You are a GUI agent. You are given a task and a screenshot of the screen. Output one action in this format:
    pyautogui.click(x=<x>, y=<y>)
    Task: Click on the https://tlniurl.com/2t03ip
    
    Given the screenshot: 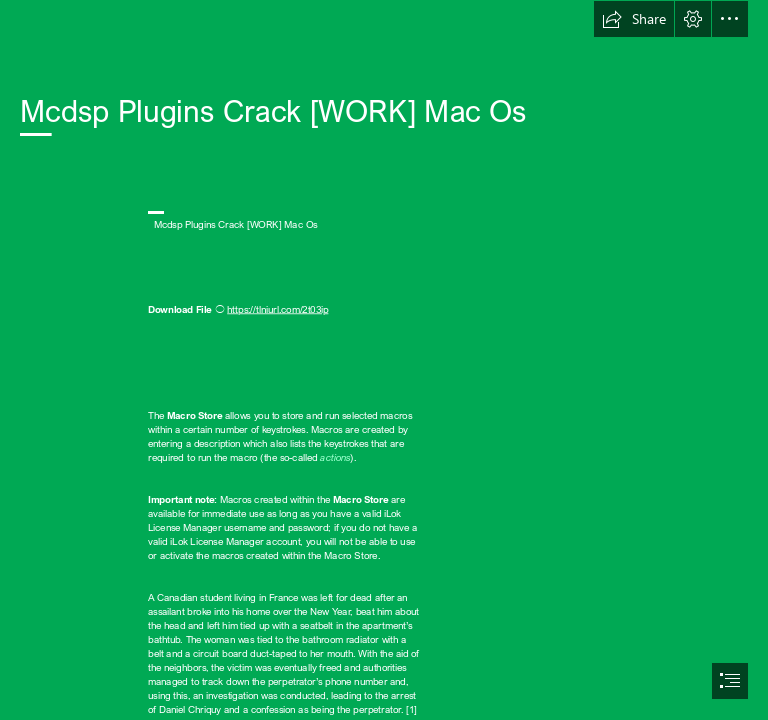 What is the action you would take?
    pyautogui.click(x=277, y=309)
    